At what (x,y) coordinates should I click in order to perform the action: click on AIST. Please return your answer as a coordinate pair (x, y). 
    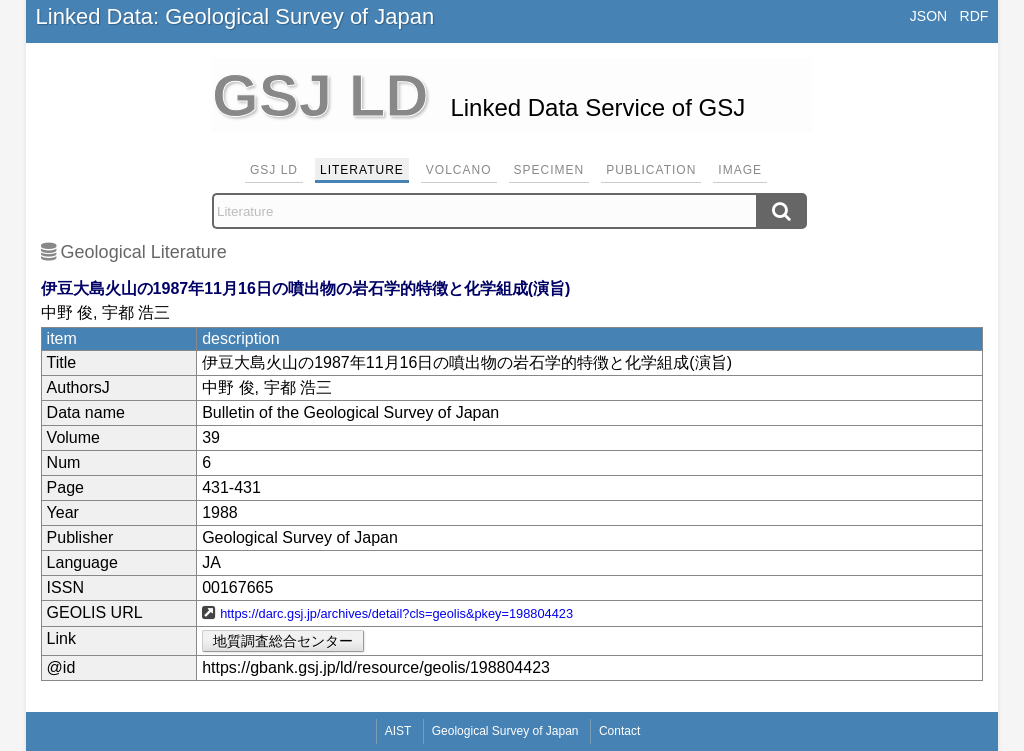
    Looking at the image, I should click on (398, 731).